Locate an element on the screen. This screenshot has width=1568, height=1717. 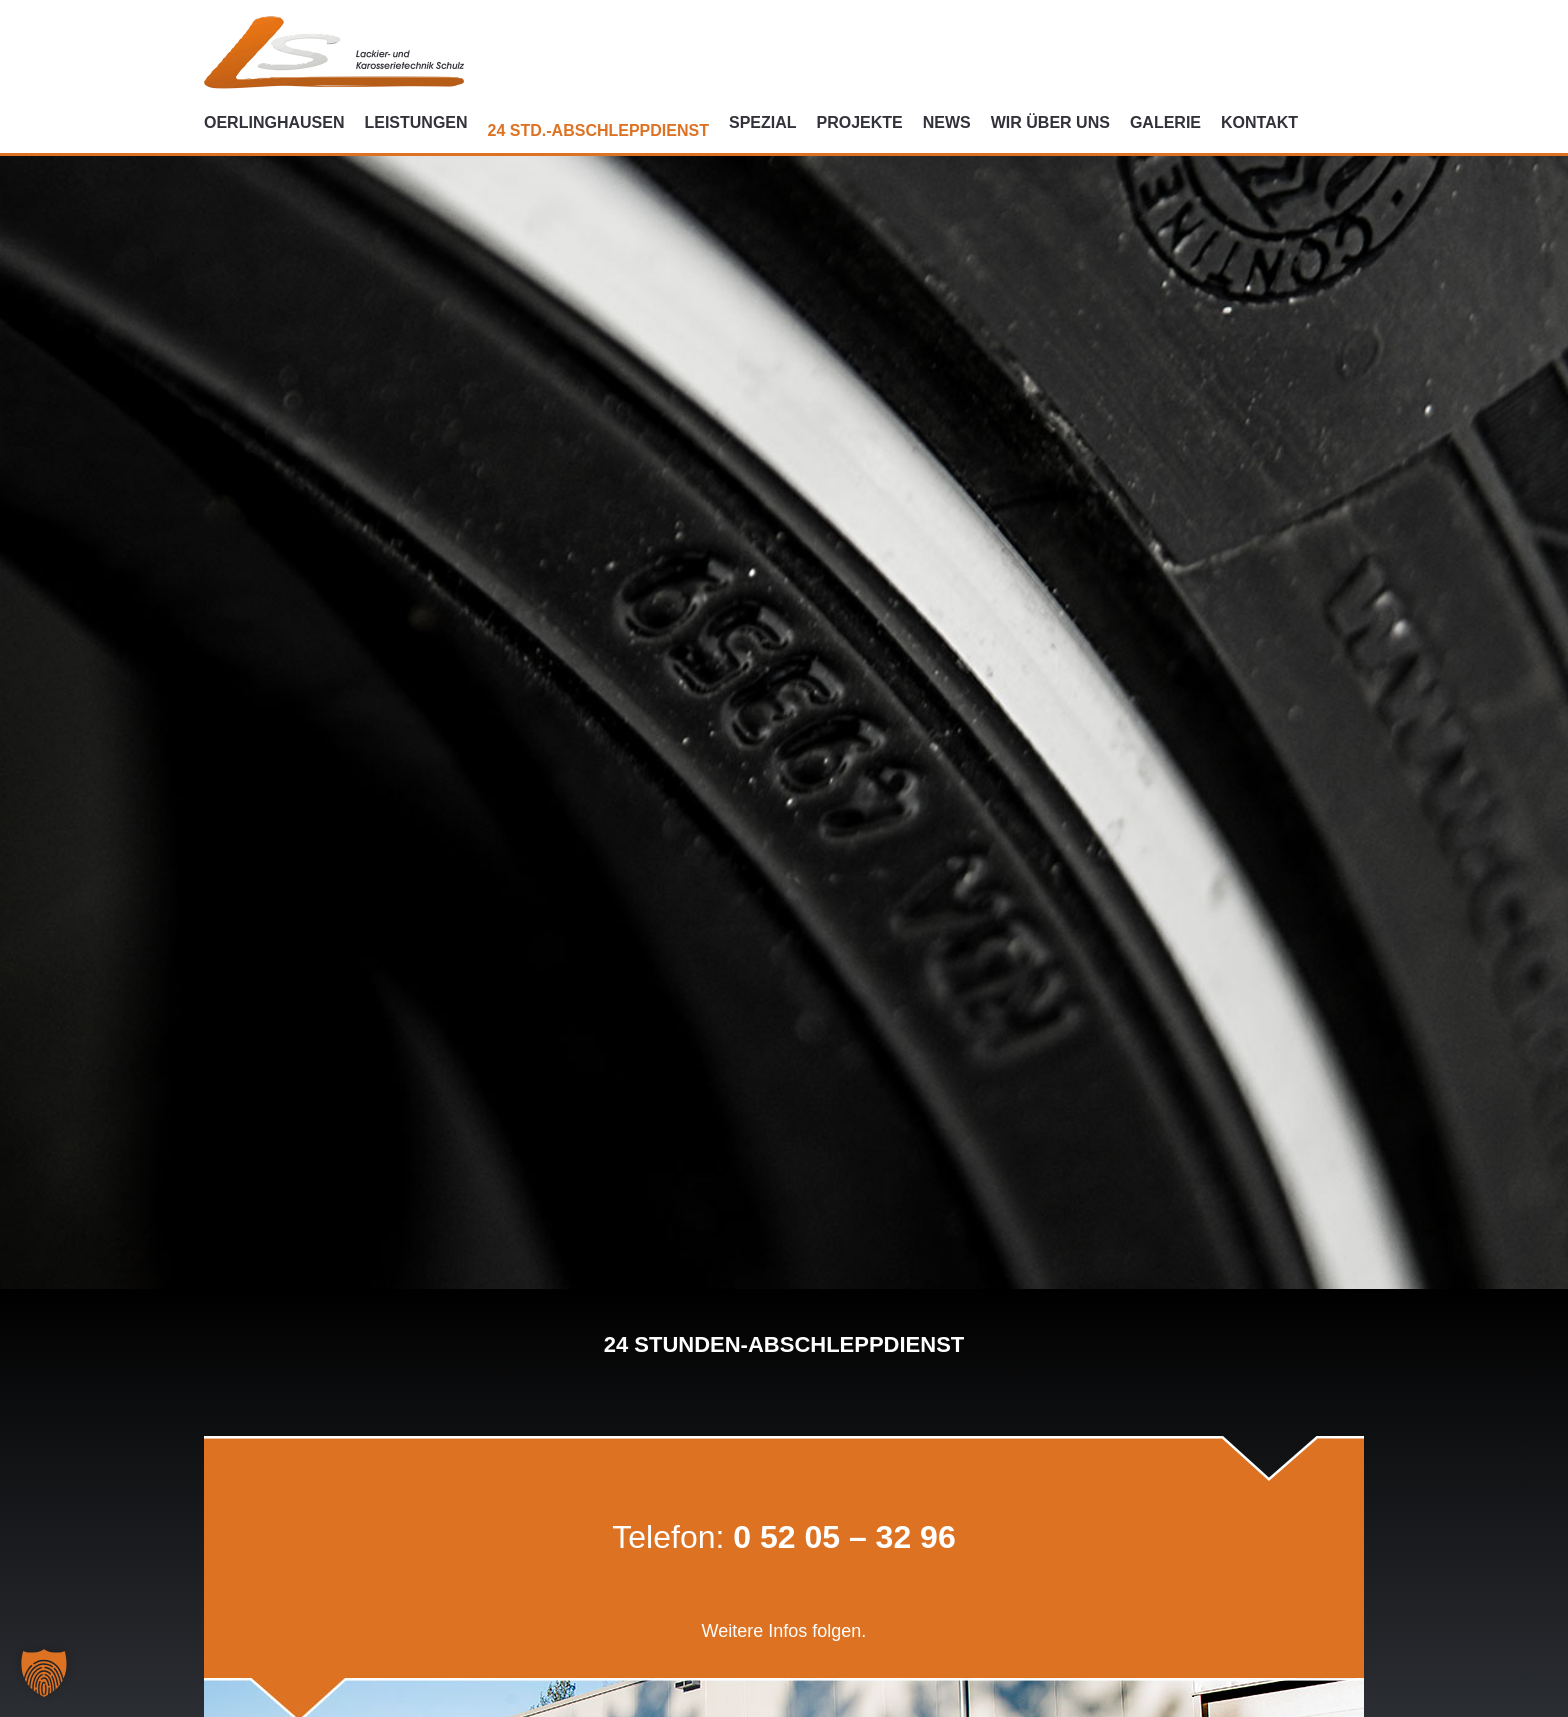
News is located at coordinates (947, 122).